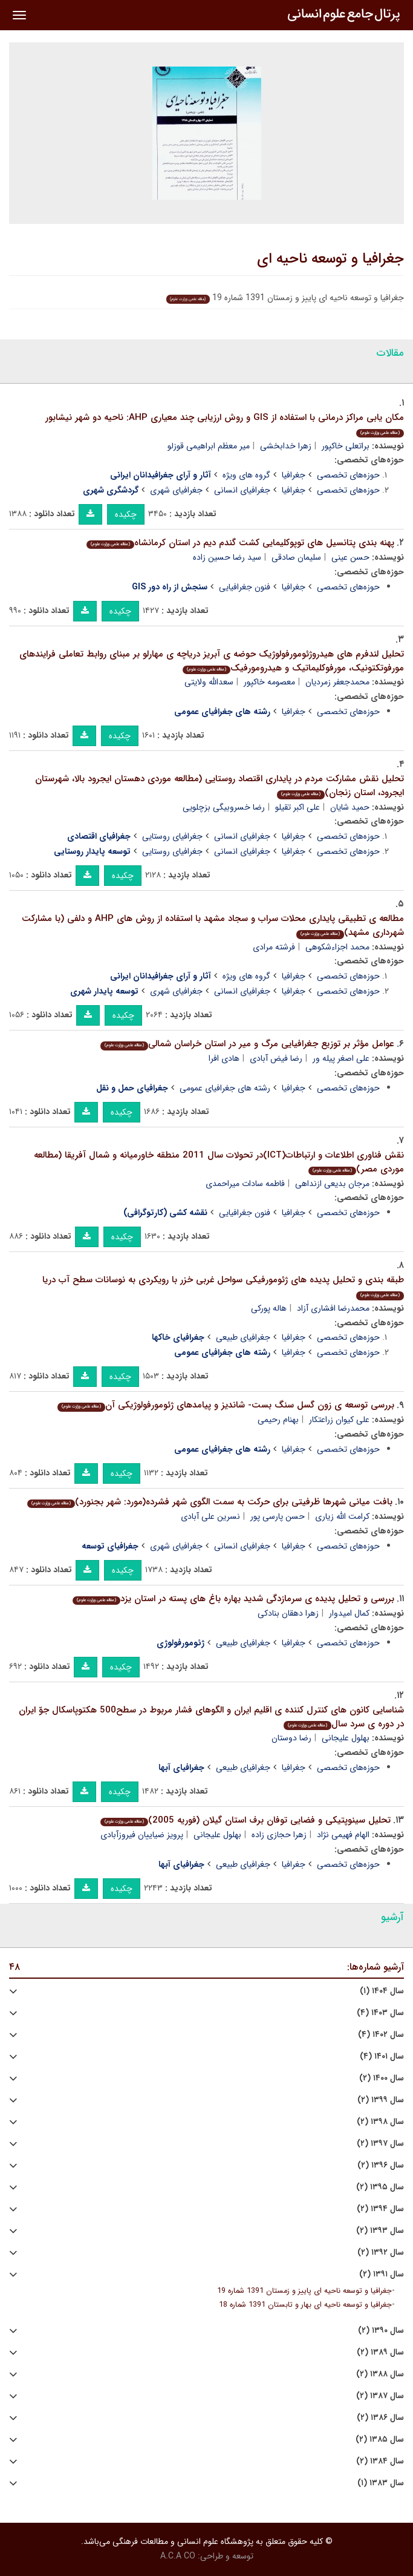 This screenshot has height=2576, width=413. I want to click on محمد اجزاءشکوهی, so click(337, 947).